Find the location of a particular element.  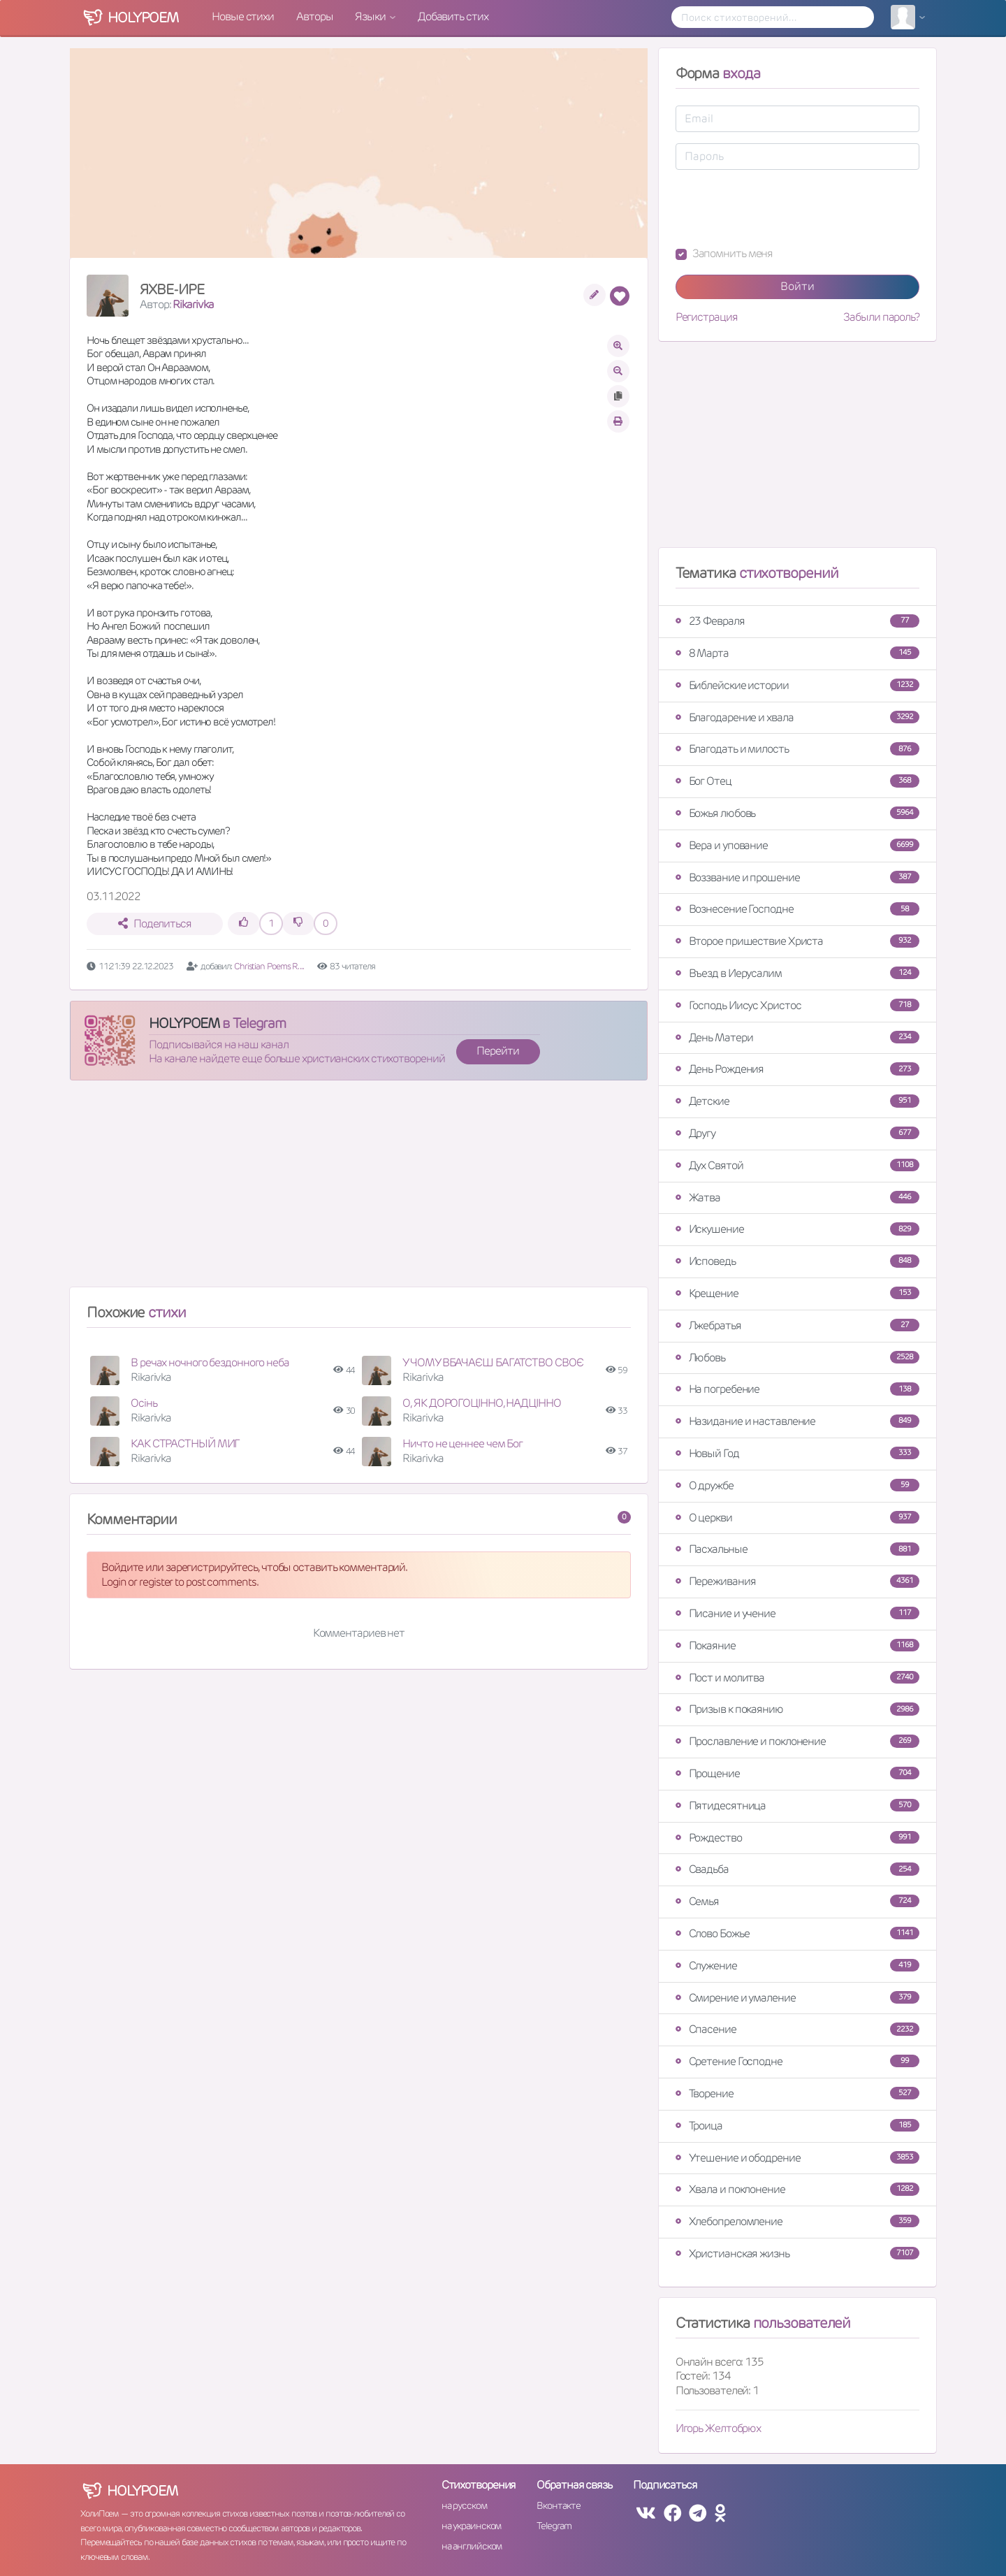

8 Марта is located at coordinates (797, 653).